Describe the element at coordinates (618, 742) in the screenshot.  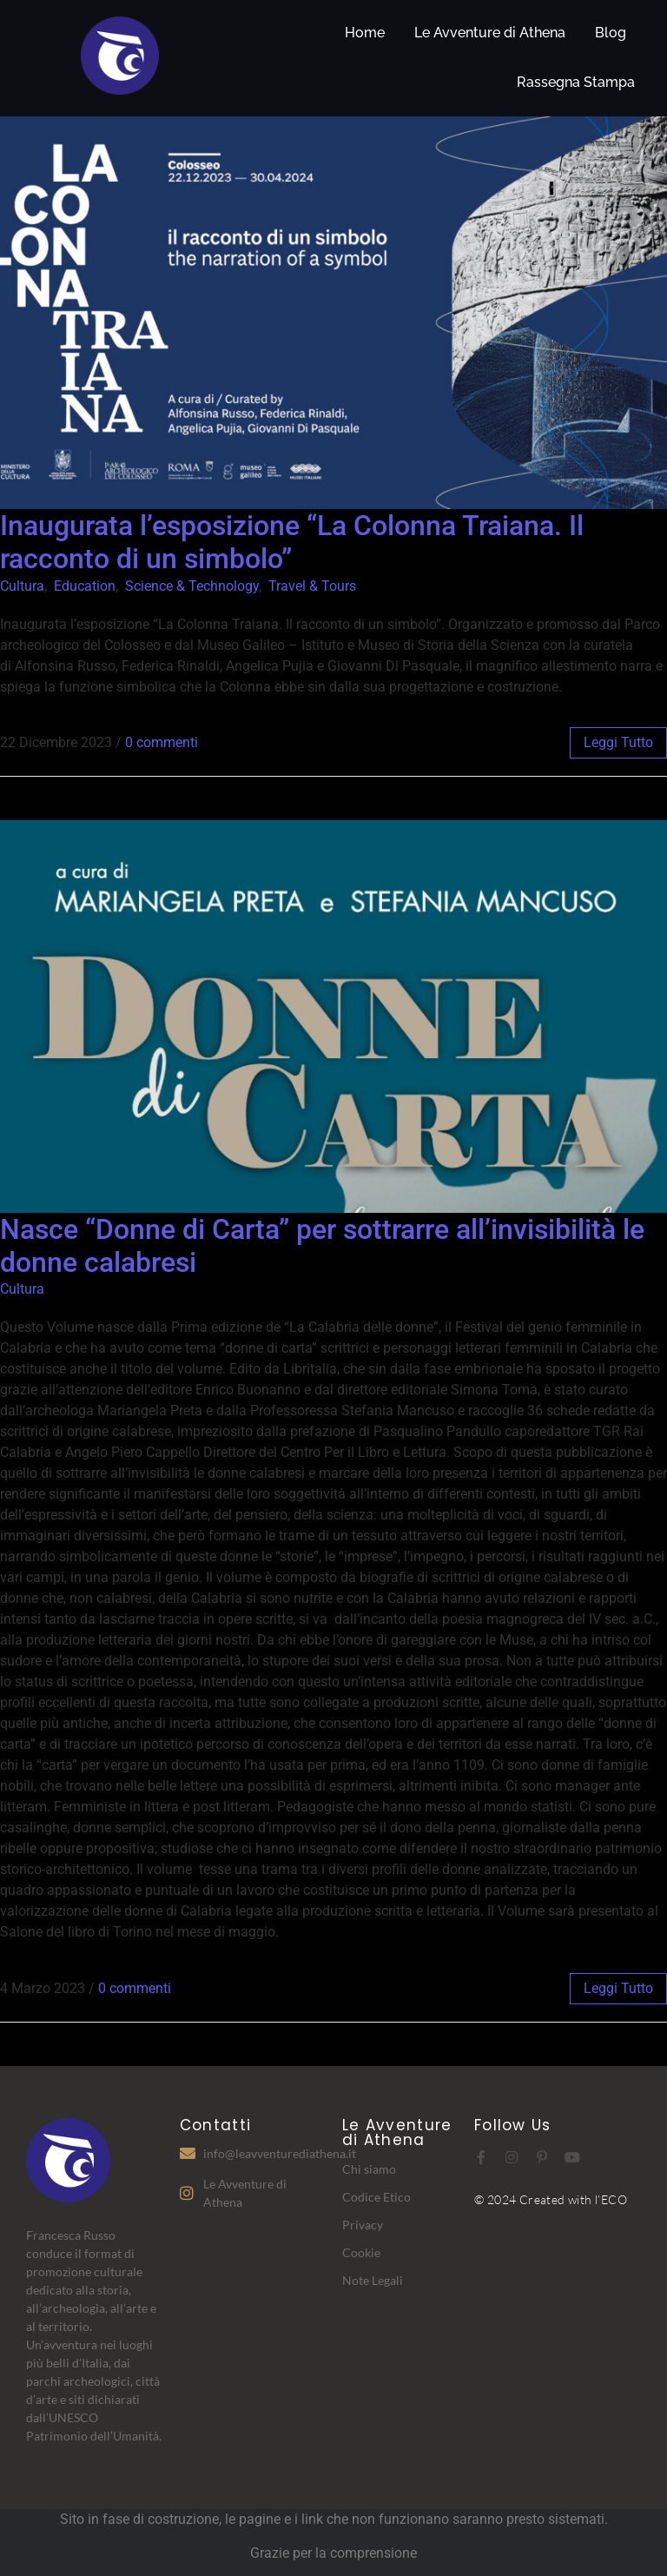
I see `leggi tutto` at that location.